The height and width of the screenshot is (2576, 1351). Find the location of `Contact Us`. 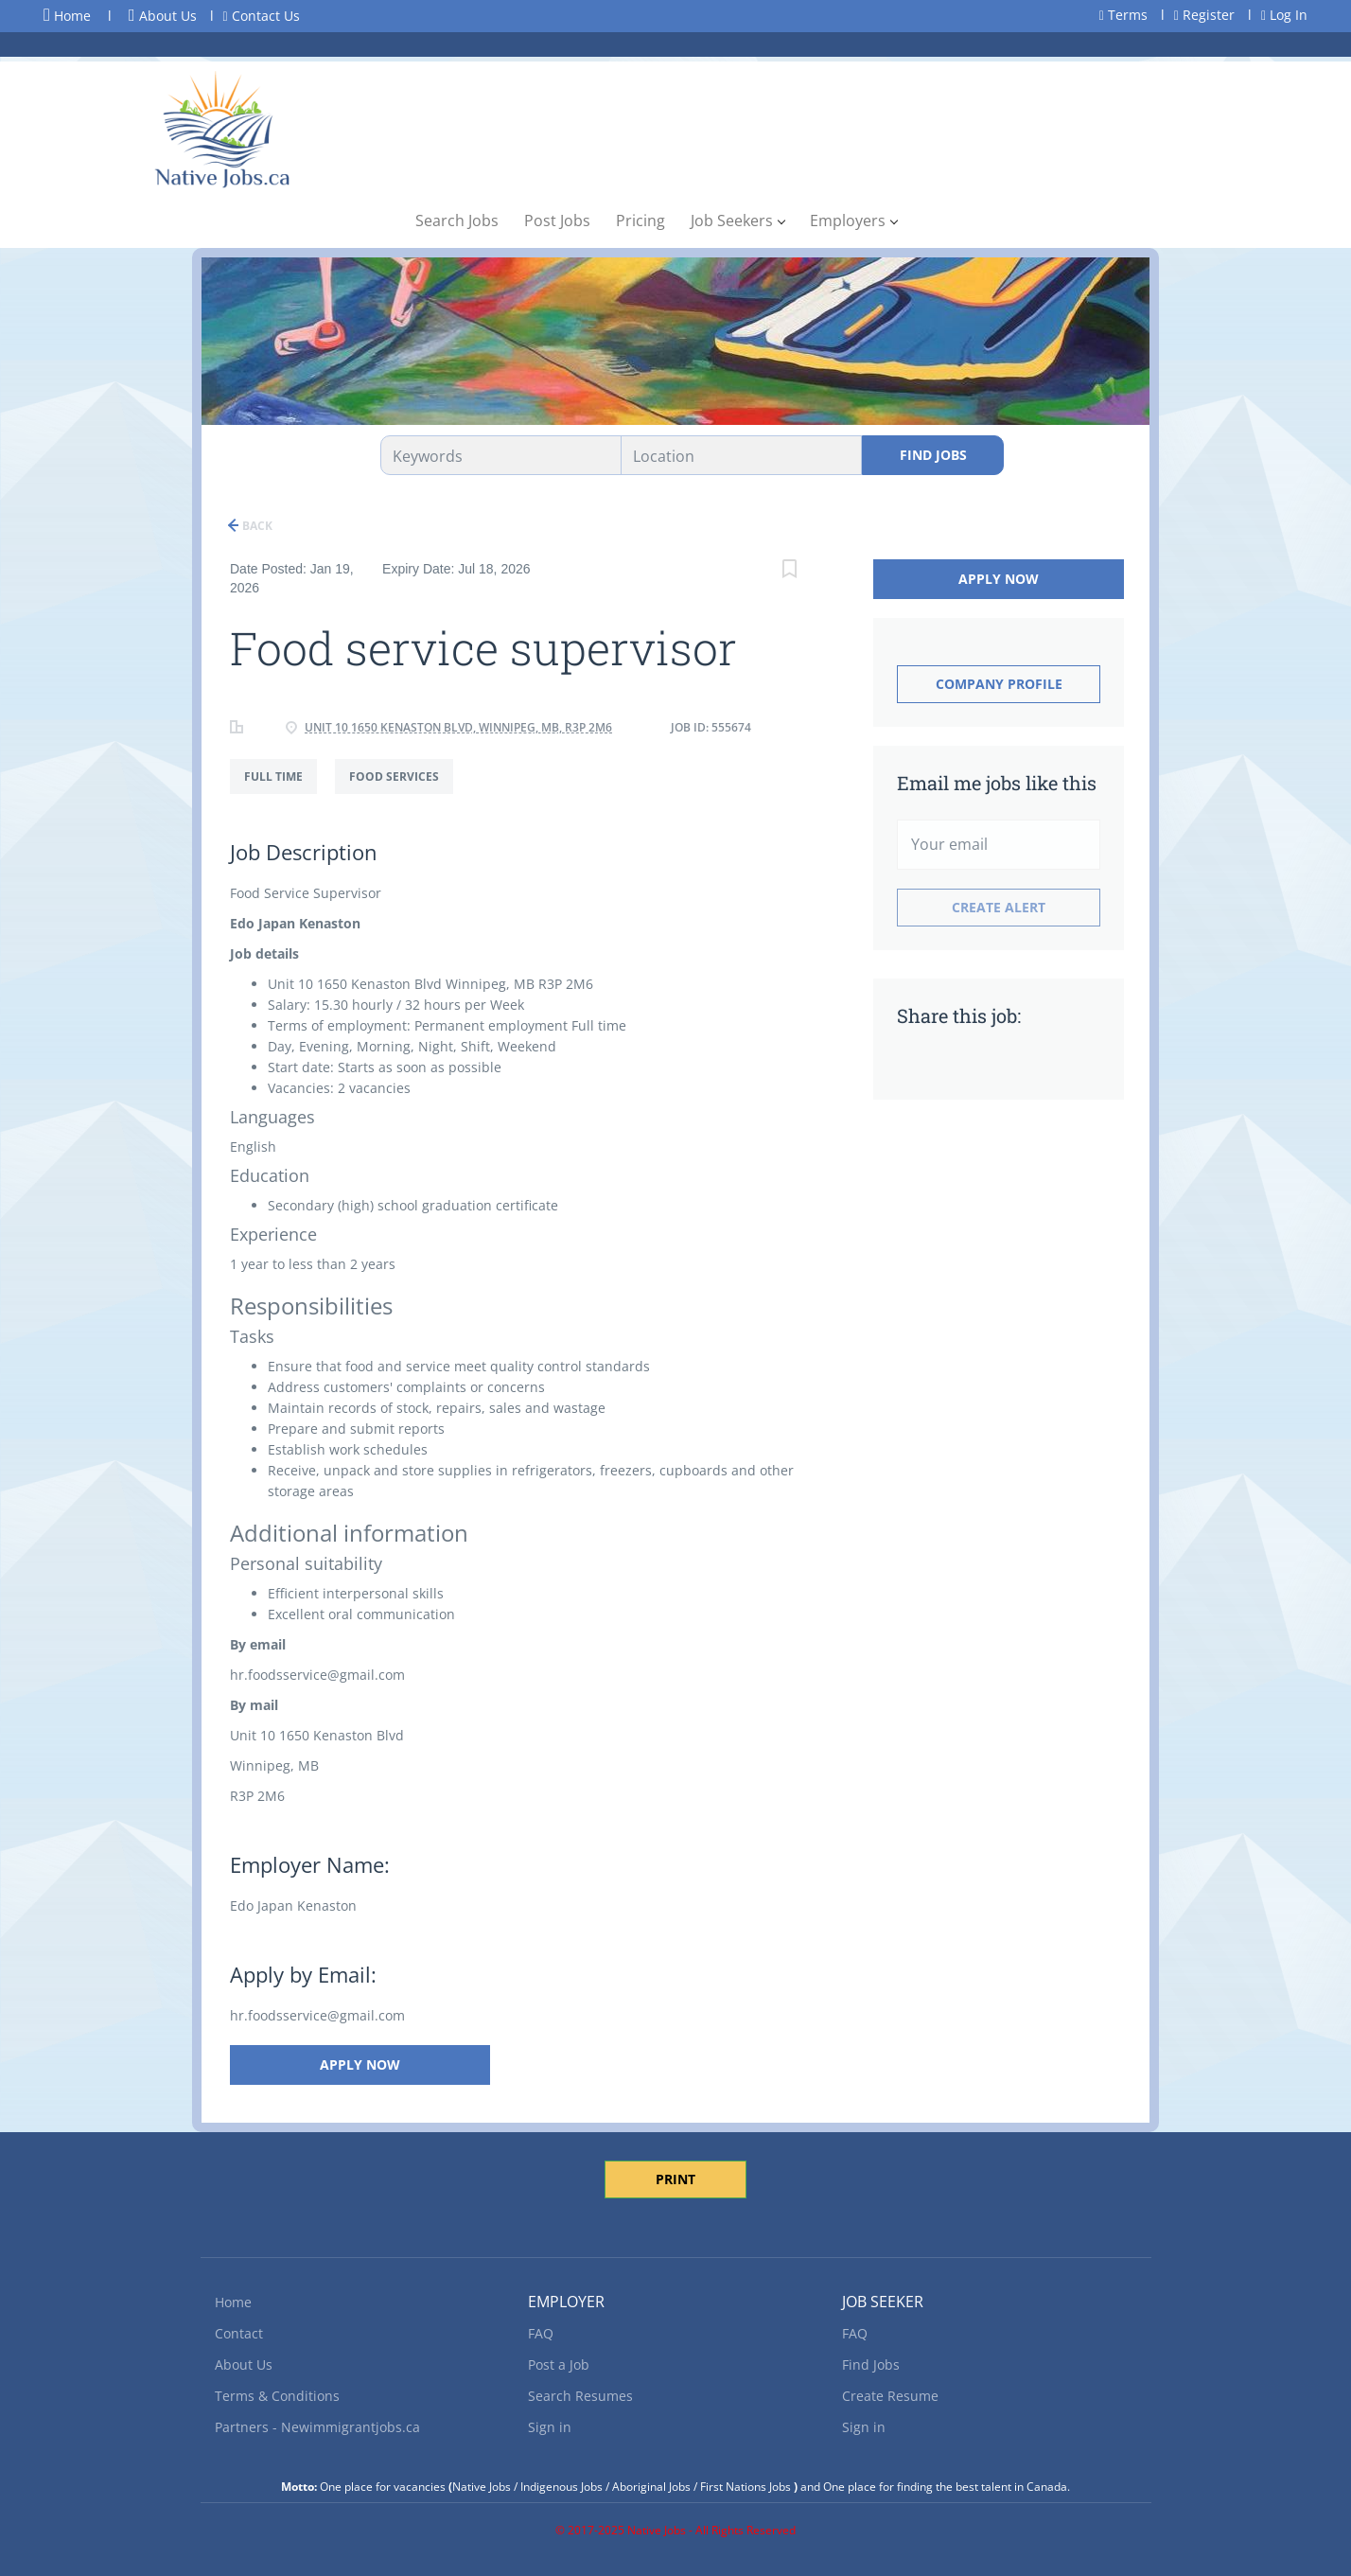

Contact Us is located at coordinates (261, 16).